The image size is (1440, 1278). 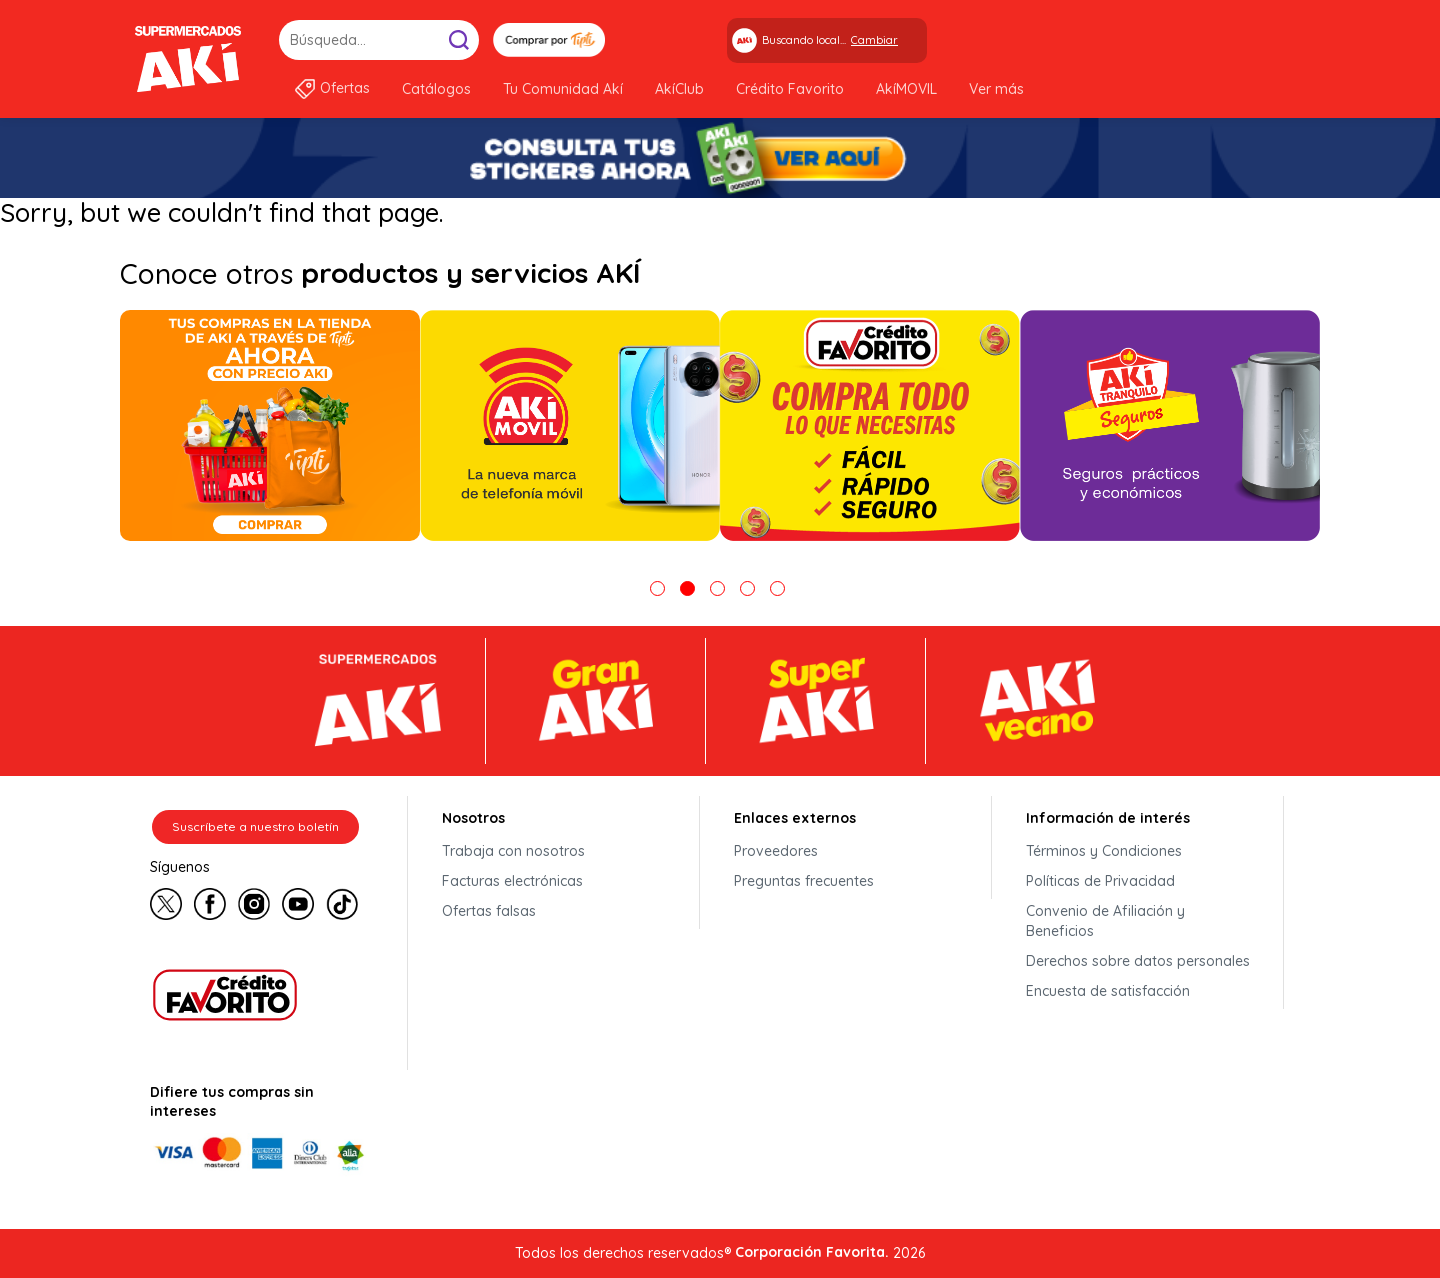 What do you see at coordinates (790, 89) in the screenshot?
I see `Crédito Favorito` at bounding box center [790, 89].